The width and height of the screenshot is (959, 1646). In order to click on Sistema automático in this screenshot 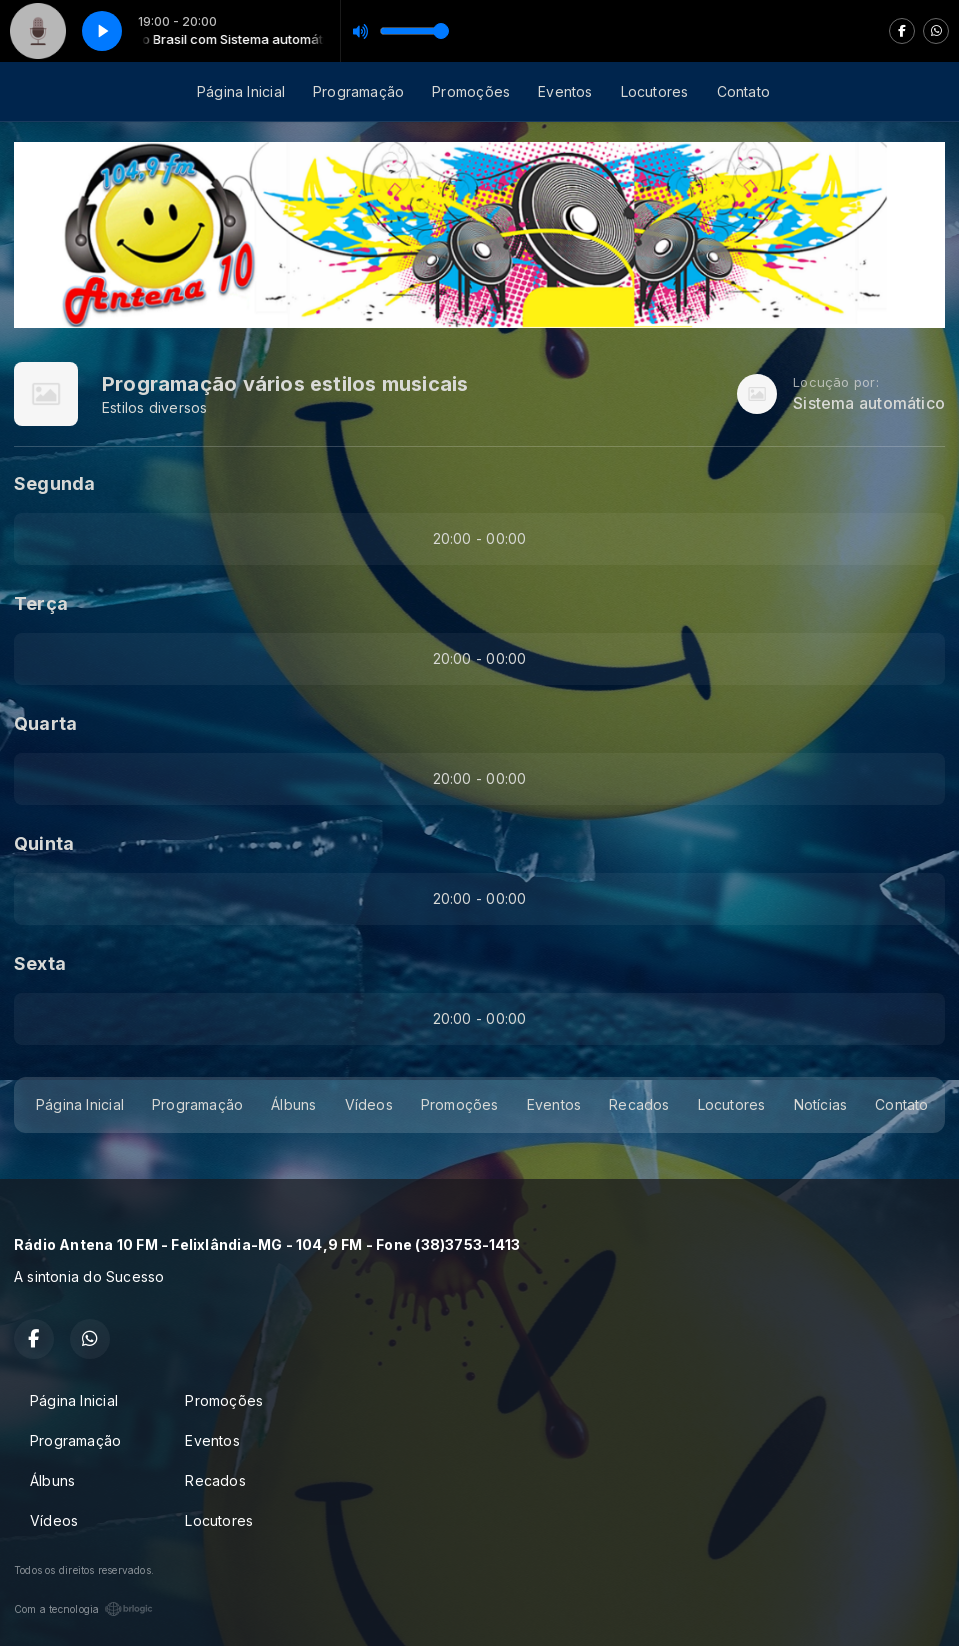, I will do `click(869, 403)`.